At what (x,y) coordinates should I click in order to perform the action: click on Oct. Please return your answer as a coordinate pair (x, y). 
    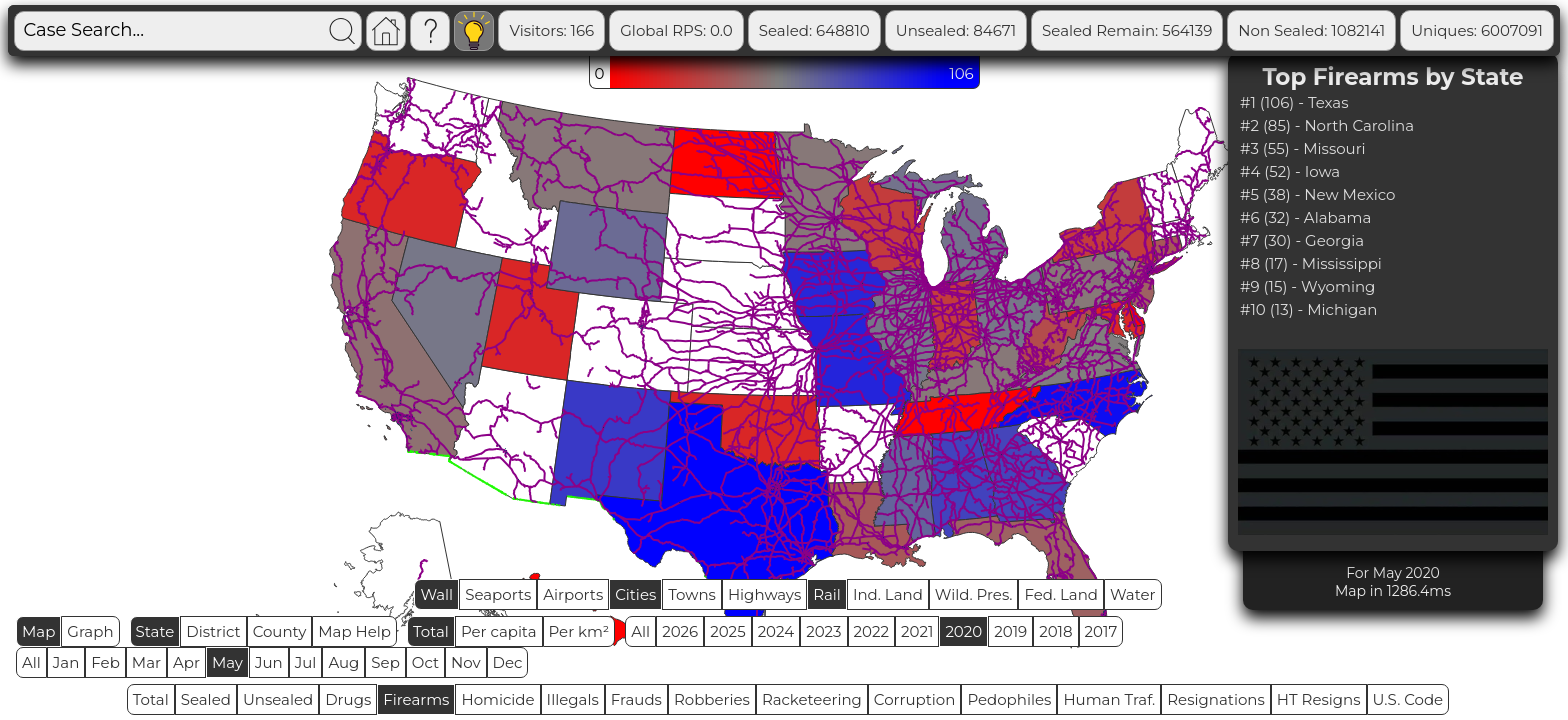
    Looking at the image, I should click on (425, 662).